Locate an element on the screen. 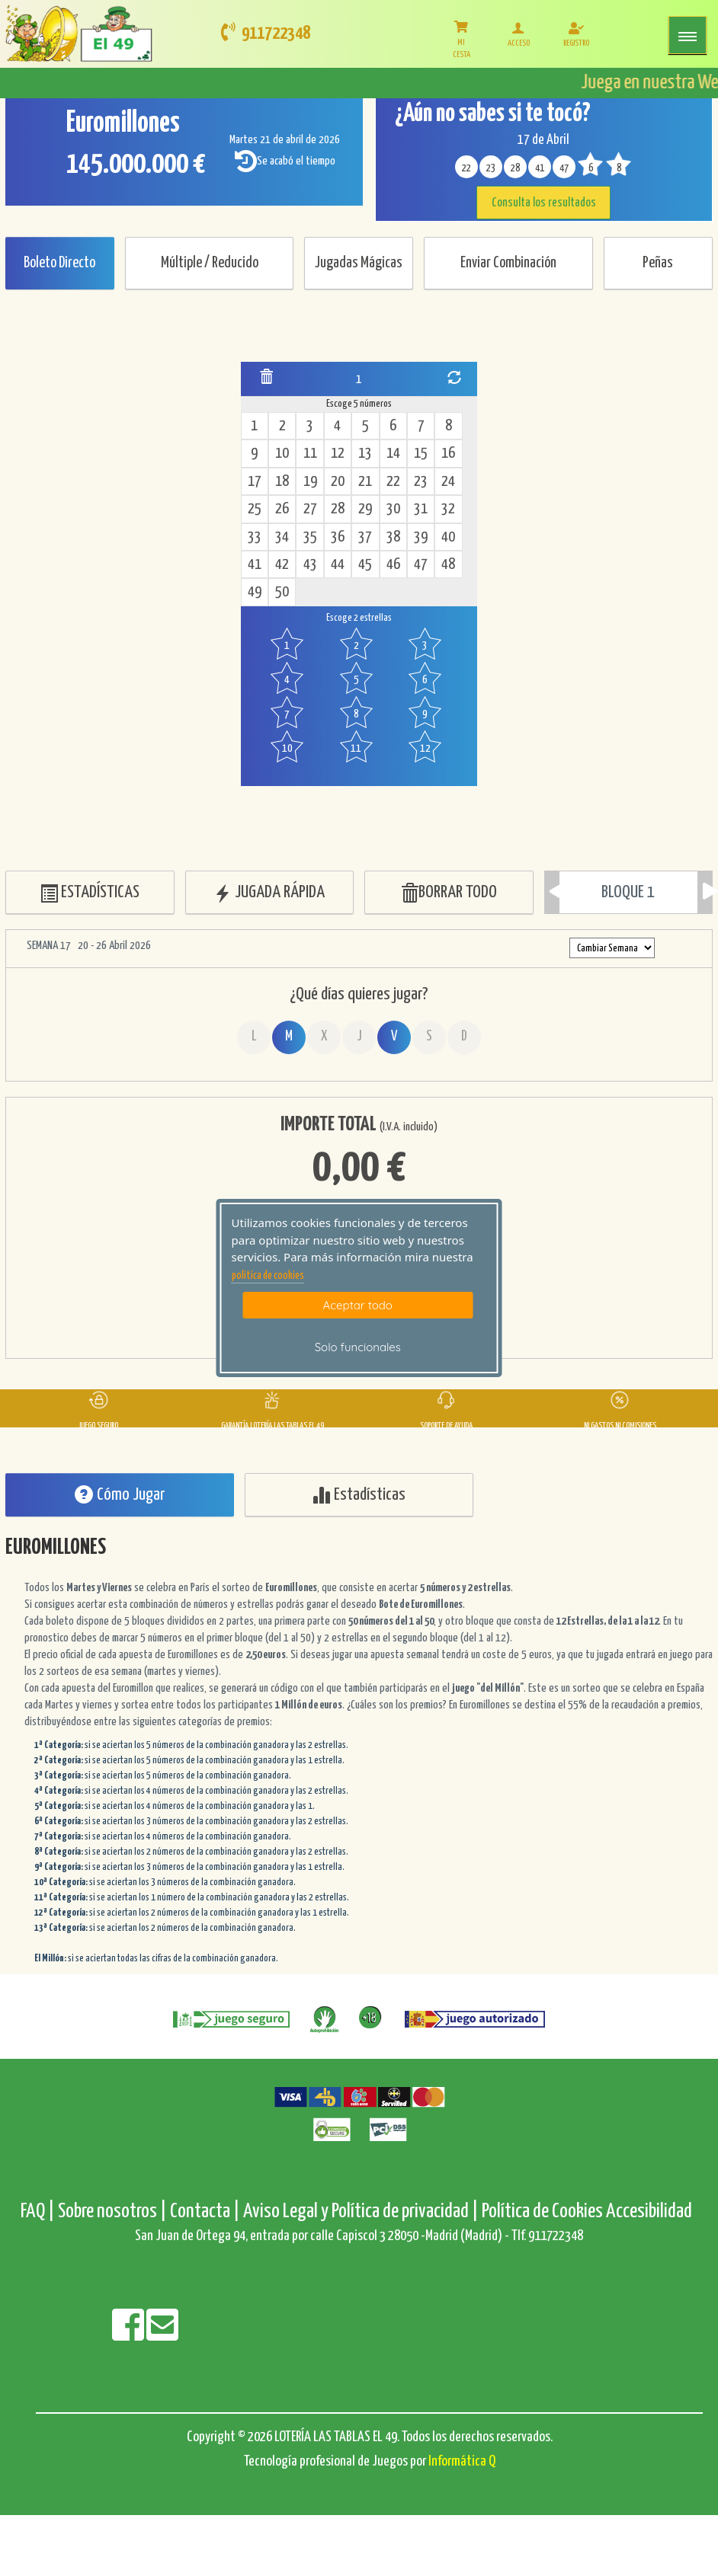 The height and width of the screenshot is (2576, 718). 39 is located at coordinates (421, 537).